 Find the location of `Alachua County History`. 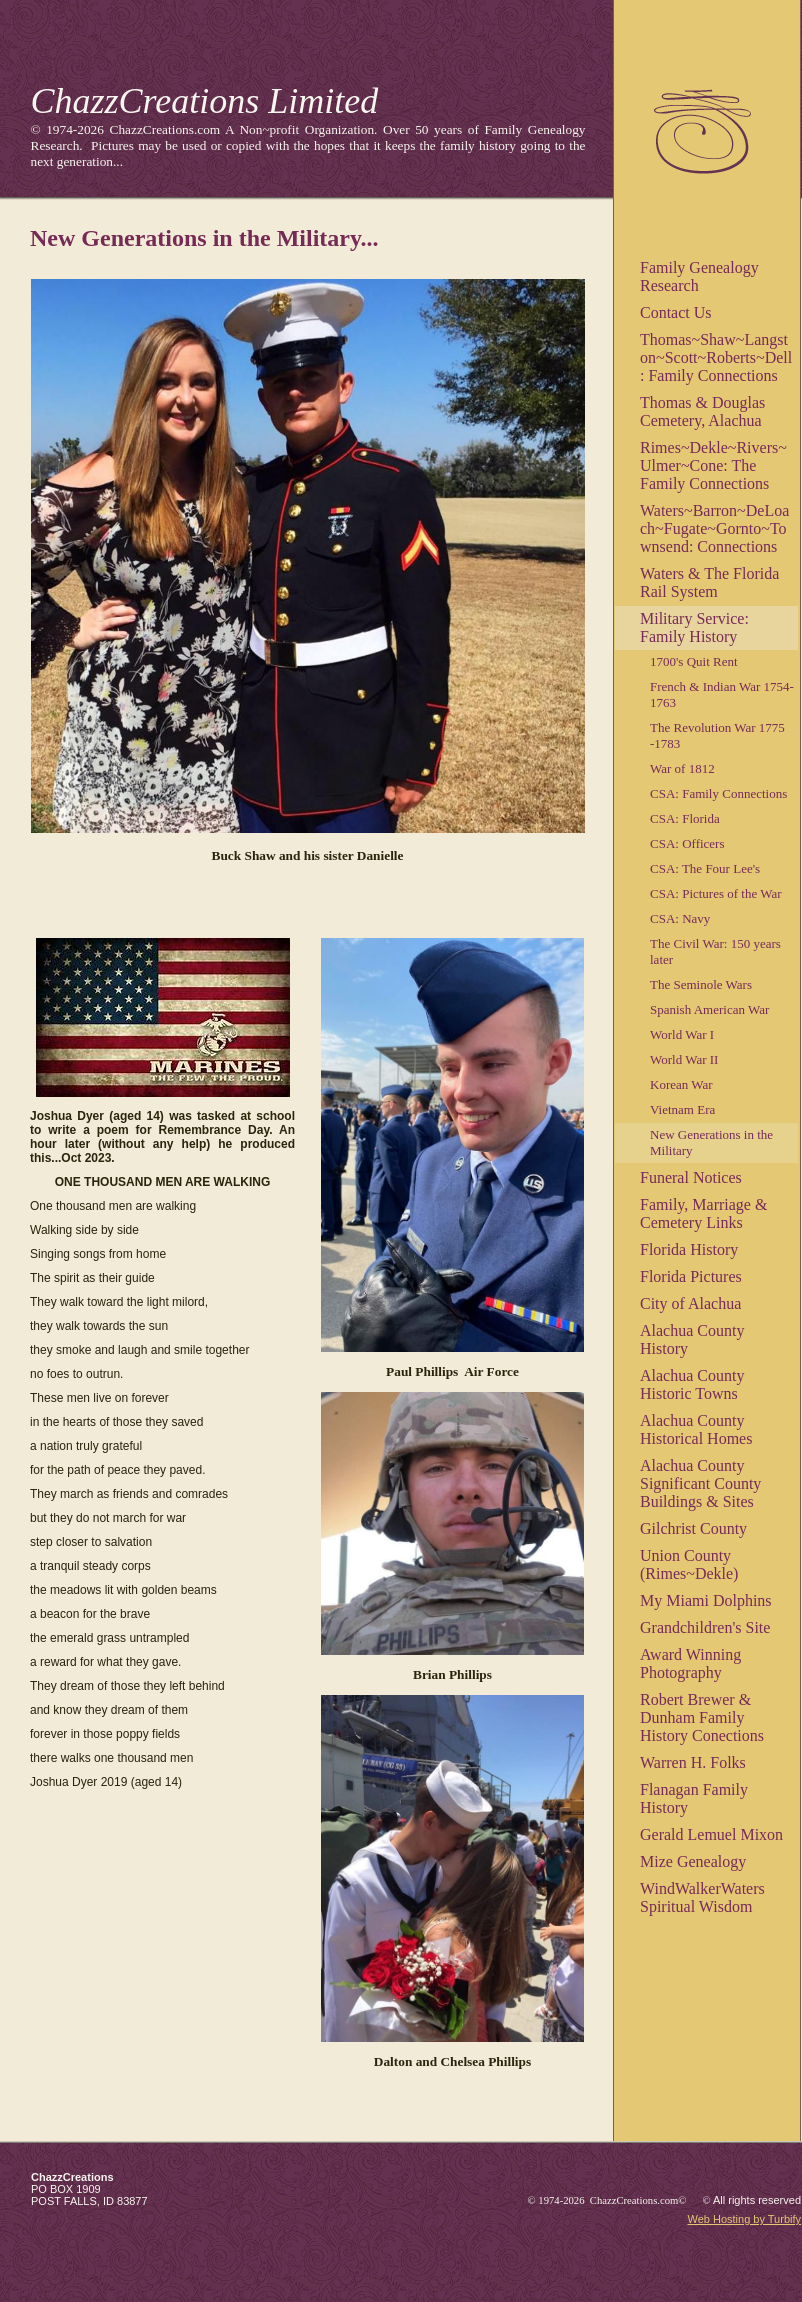

Alachua County History is located at coordinates (692, 1339).